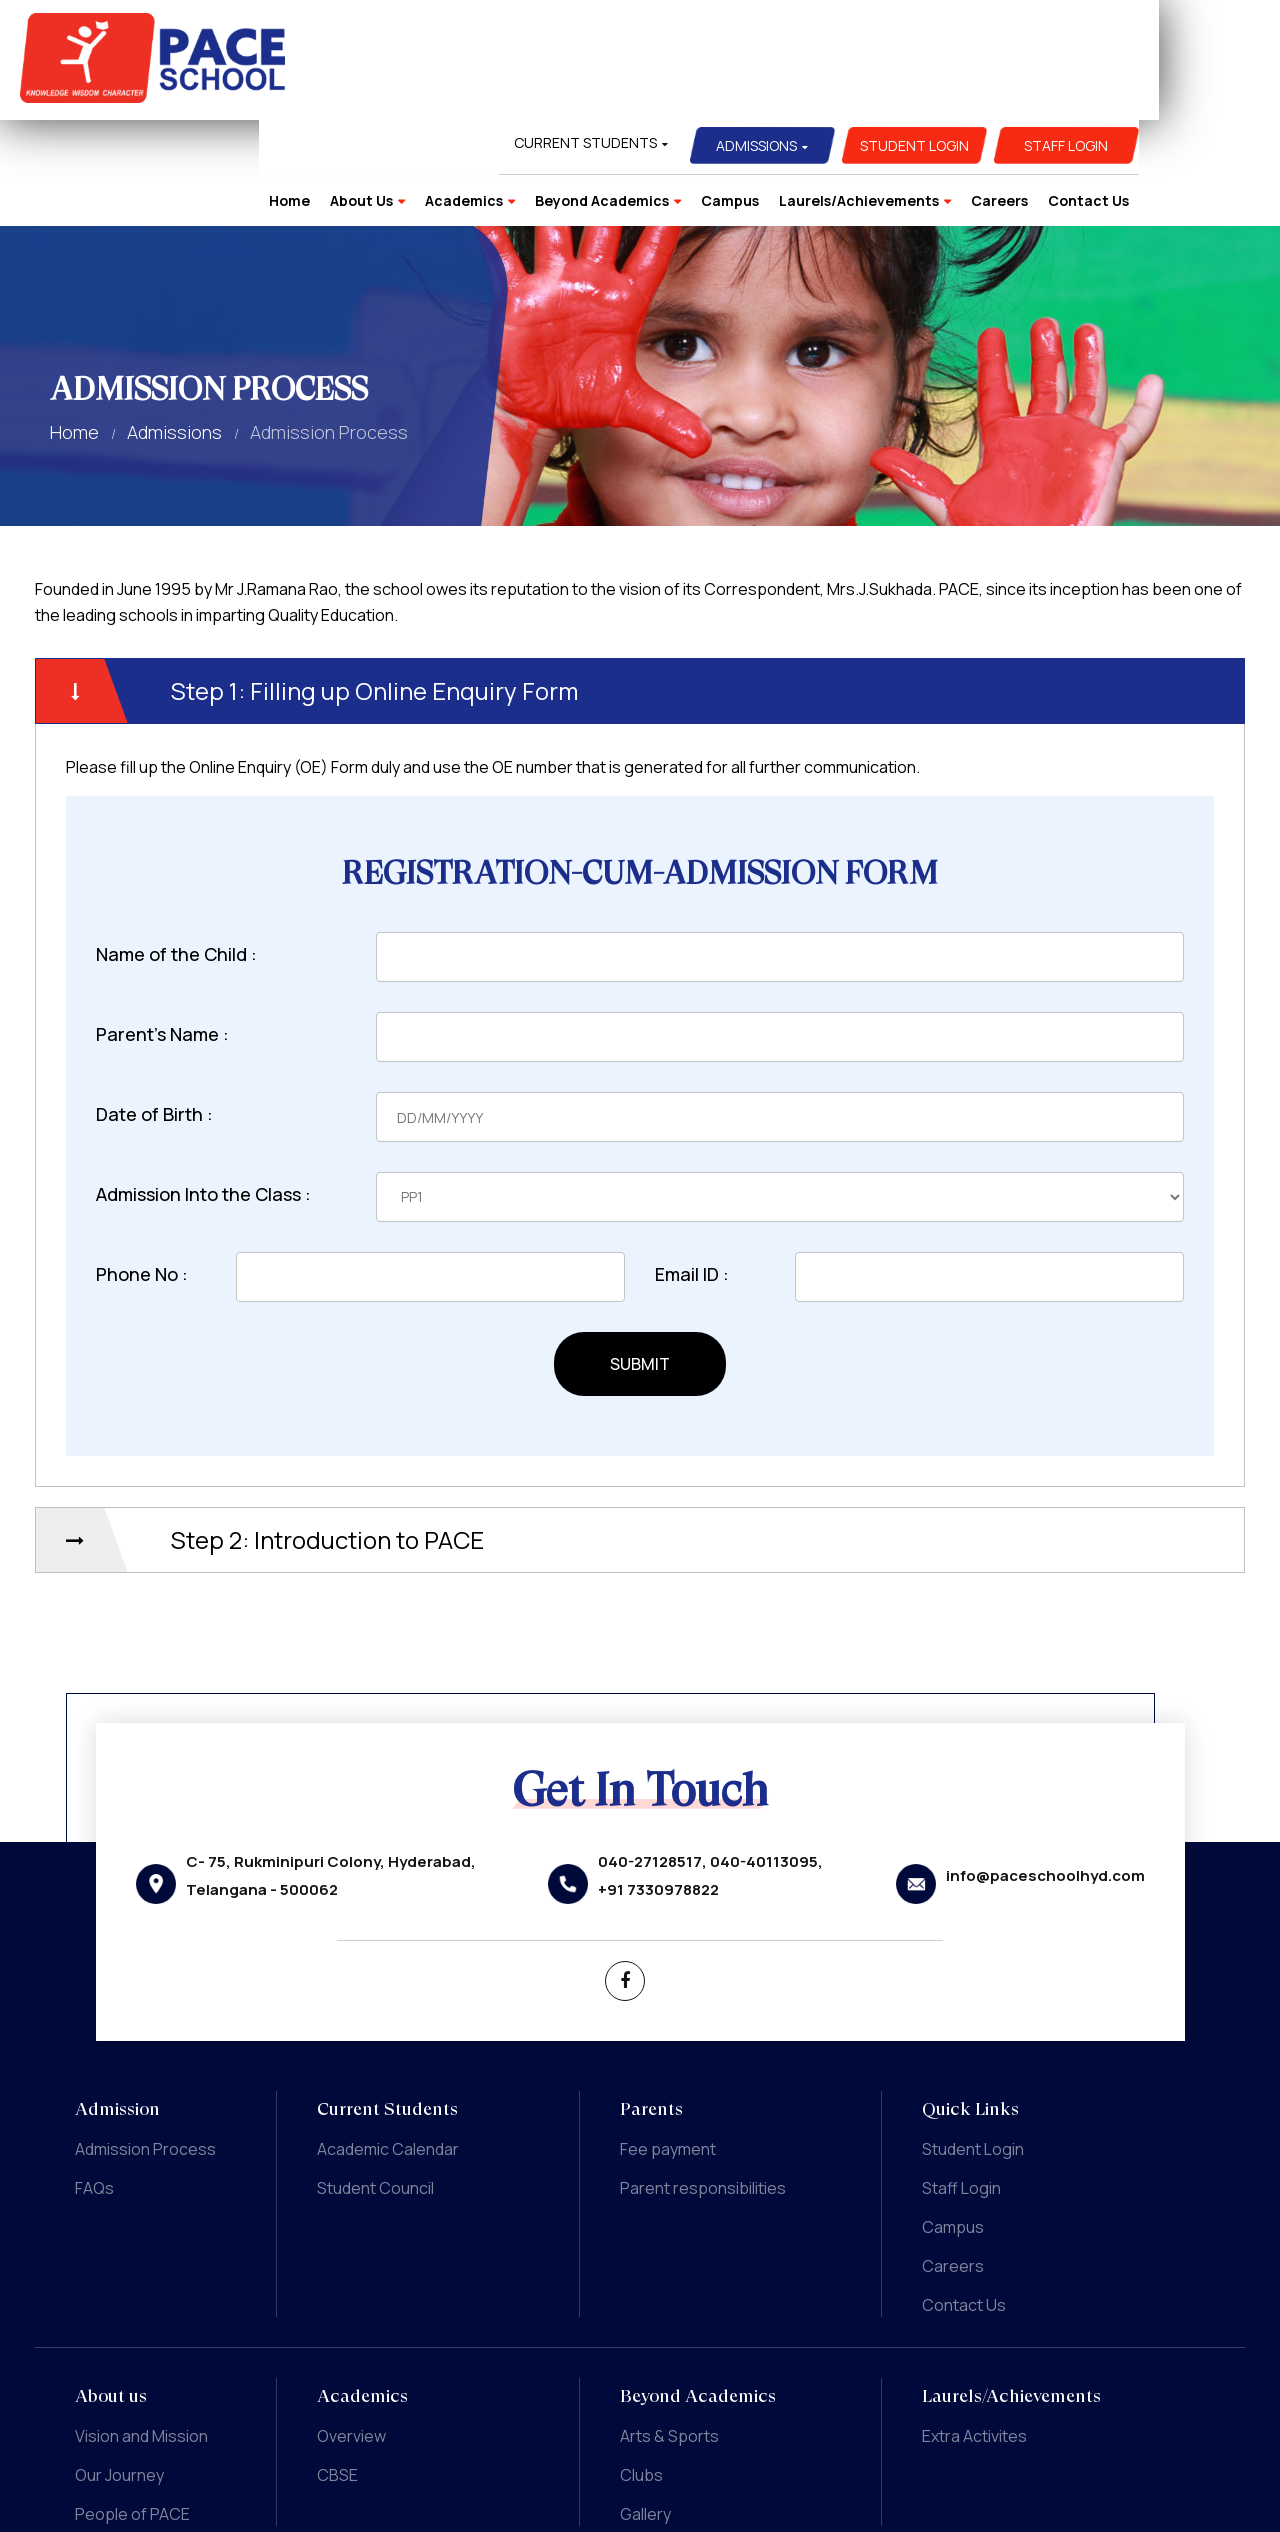 The height and width of the screenshot is (2532, 1280). What do you see at coordinates (1120, 89) in the screenshot?
I see `Careers` at bounding box center [1120, 89].